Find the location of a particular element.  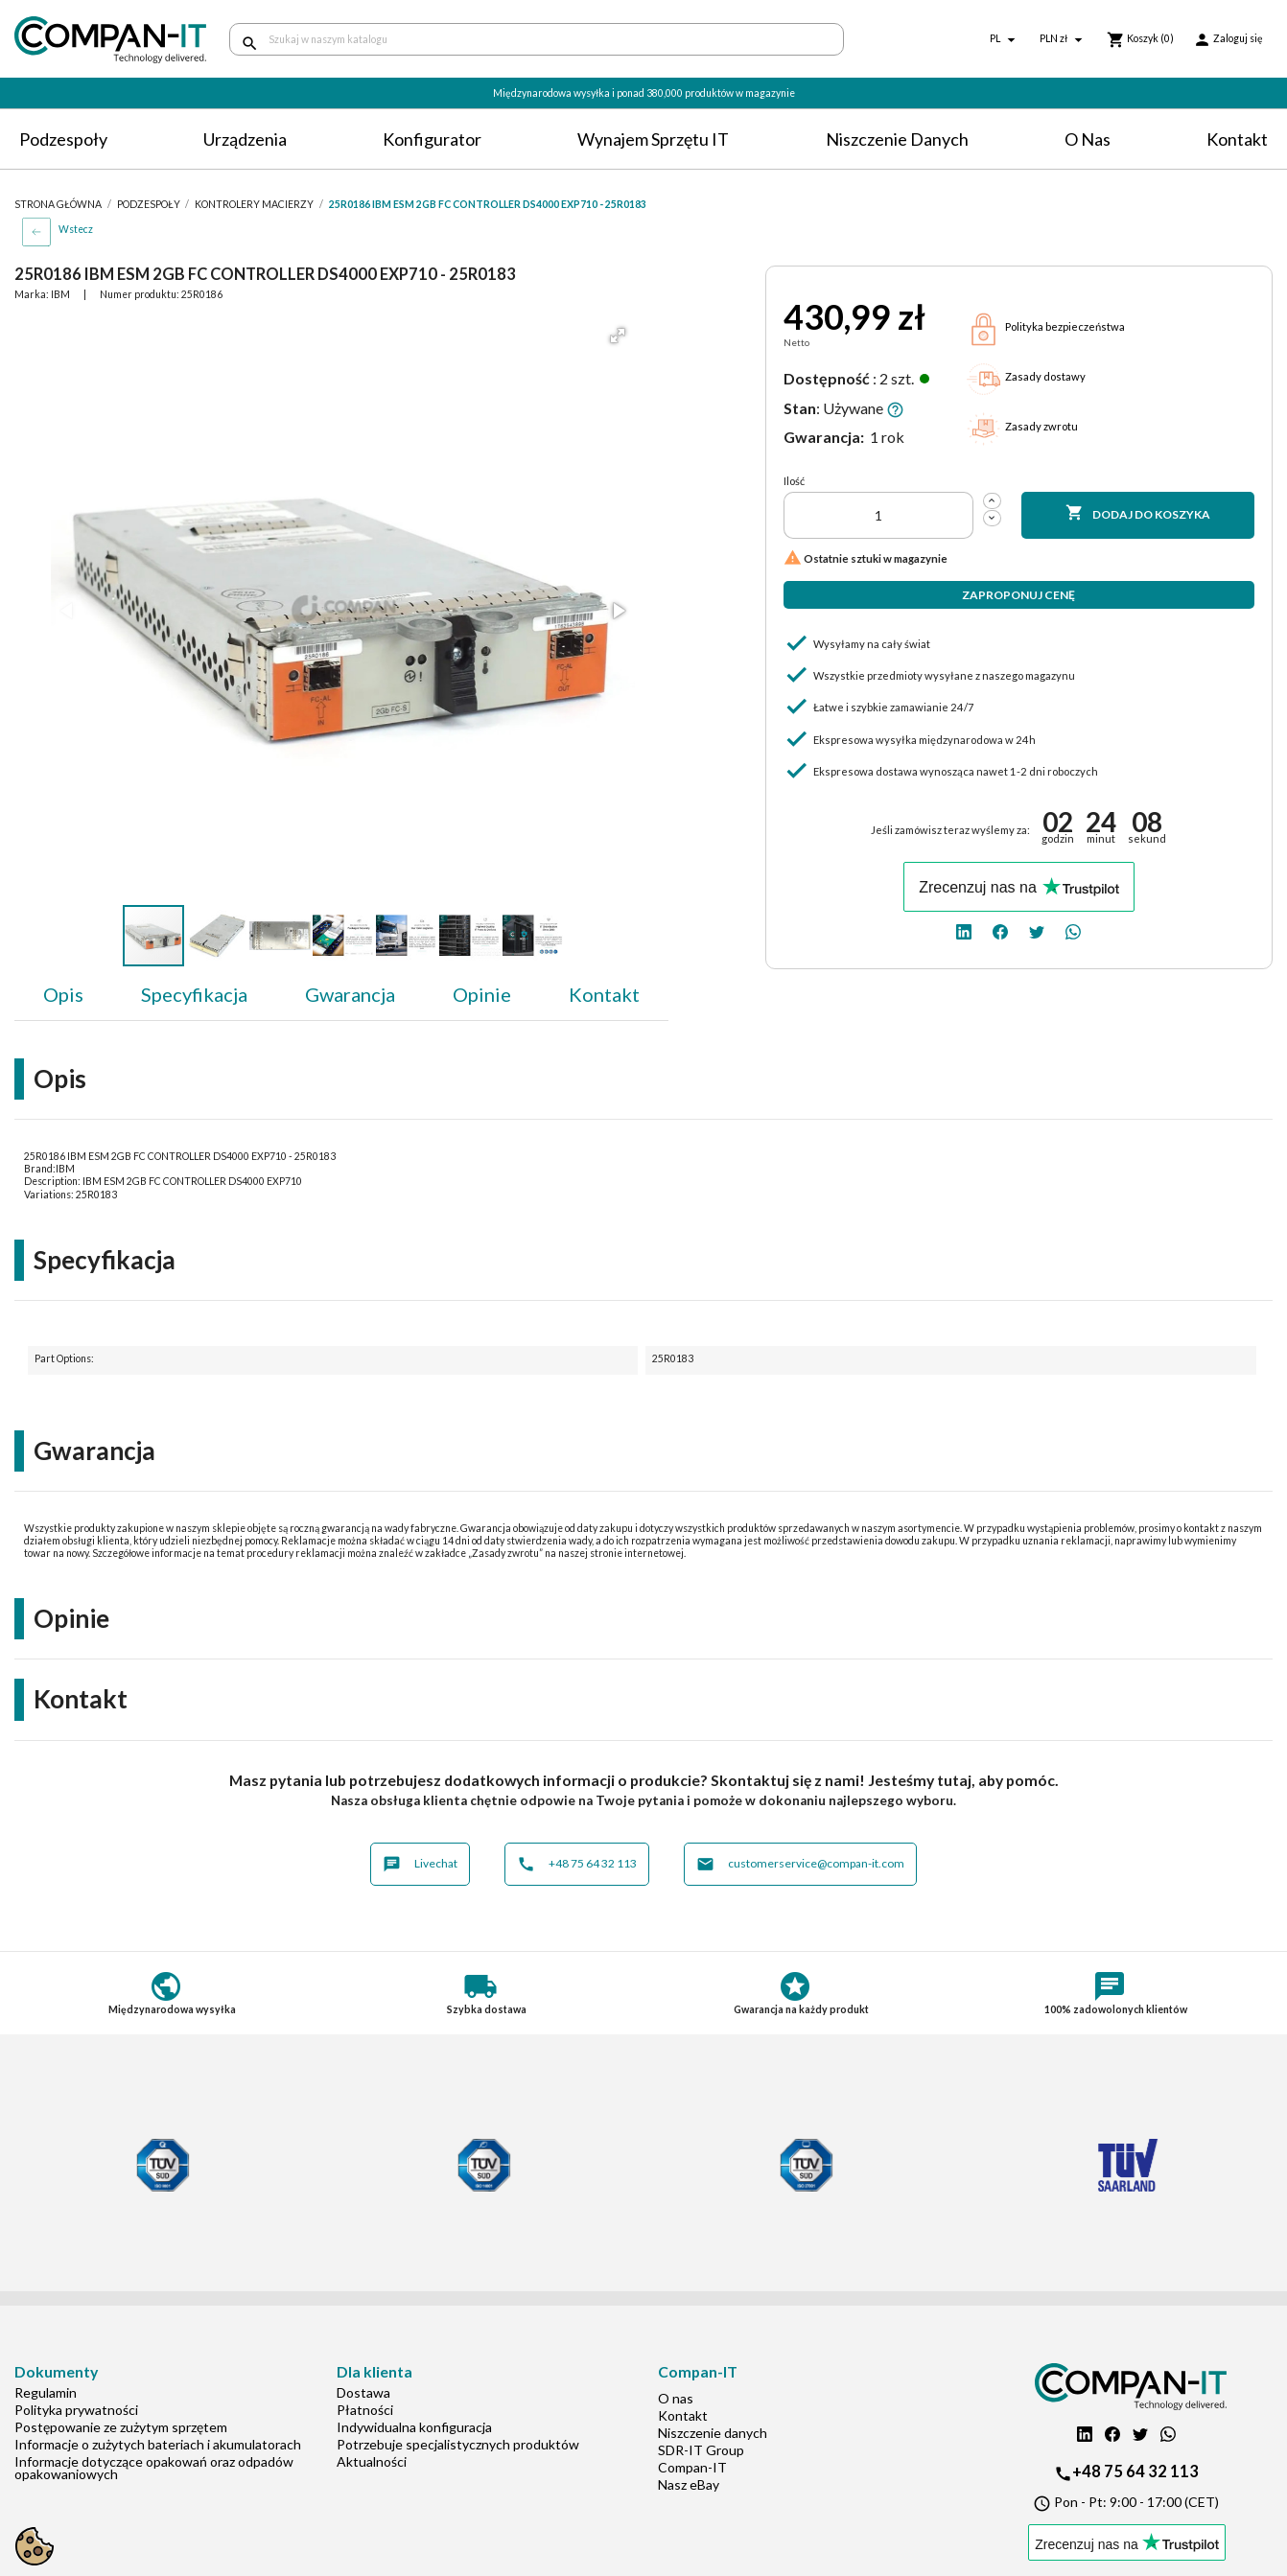

Kontakt is located at coordinates (1237, 139).